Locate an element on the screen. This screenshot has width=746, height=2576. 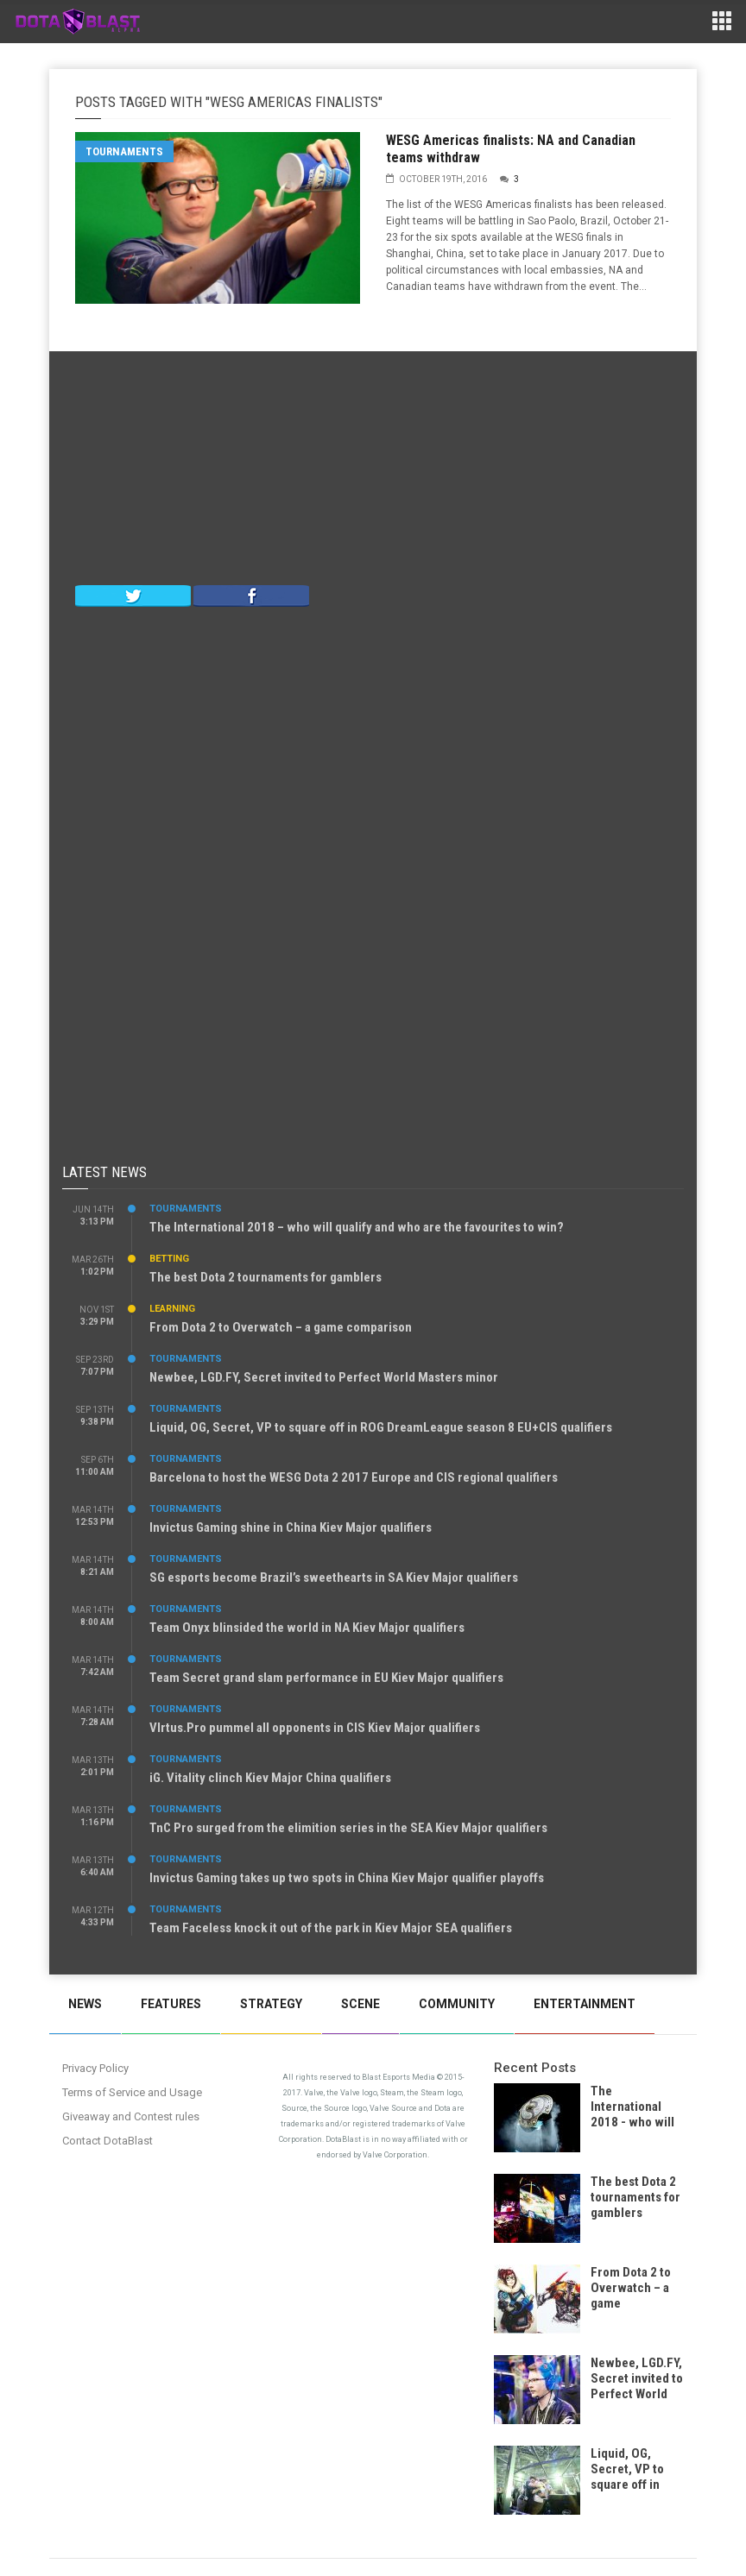
Contact DotaBlast is located at coordinates (107, 2140).